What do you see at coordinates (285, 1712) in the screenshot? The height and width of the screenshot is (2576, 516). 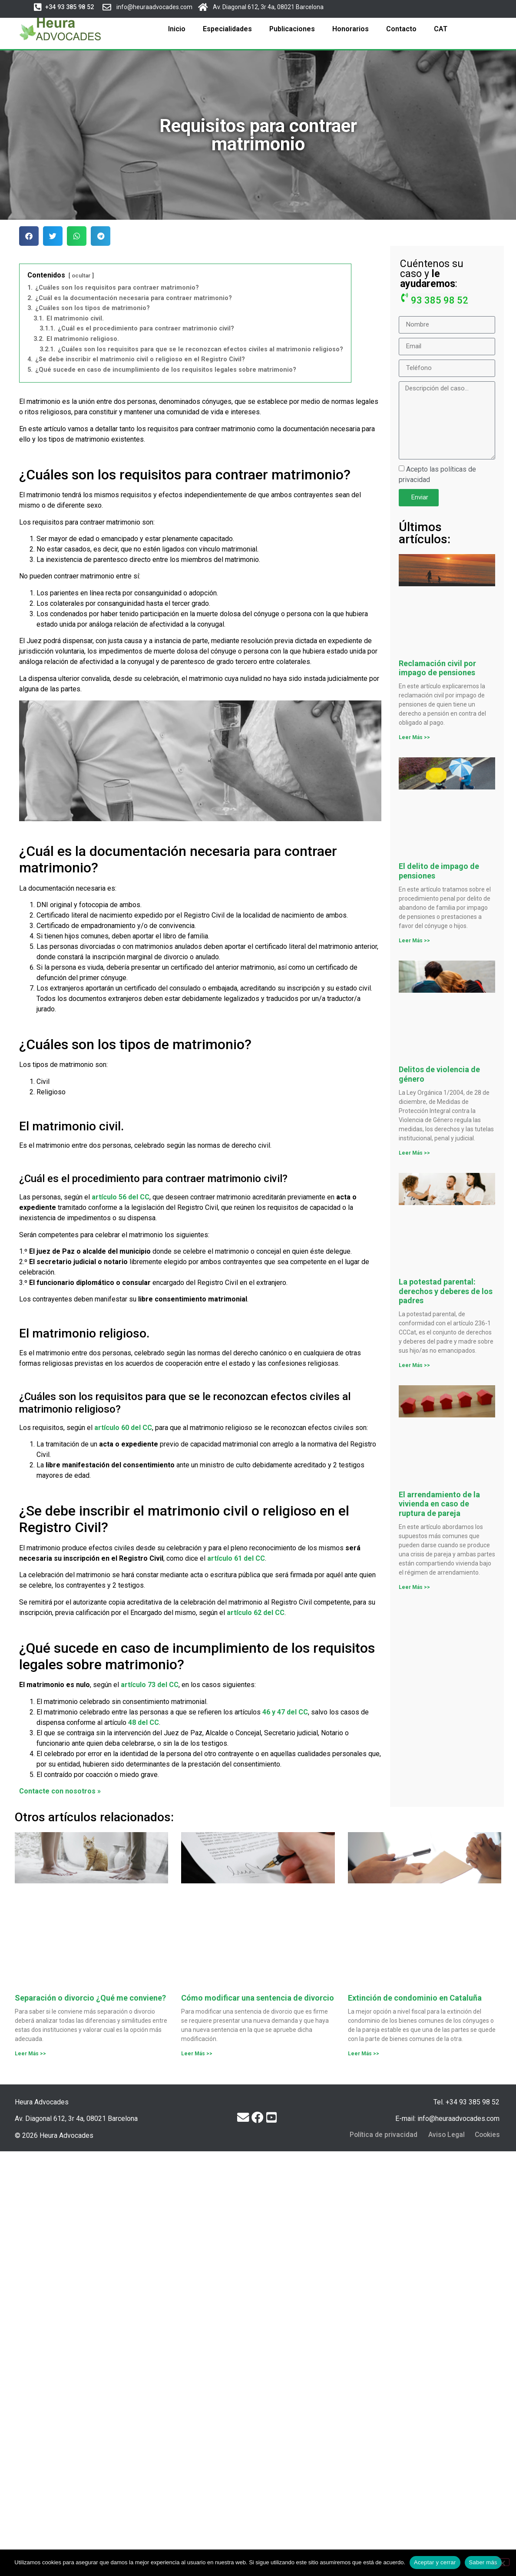 I see `46 y 47 del CC` at bounding box center [285, 1712].